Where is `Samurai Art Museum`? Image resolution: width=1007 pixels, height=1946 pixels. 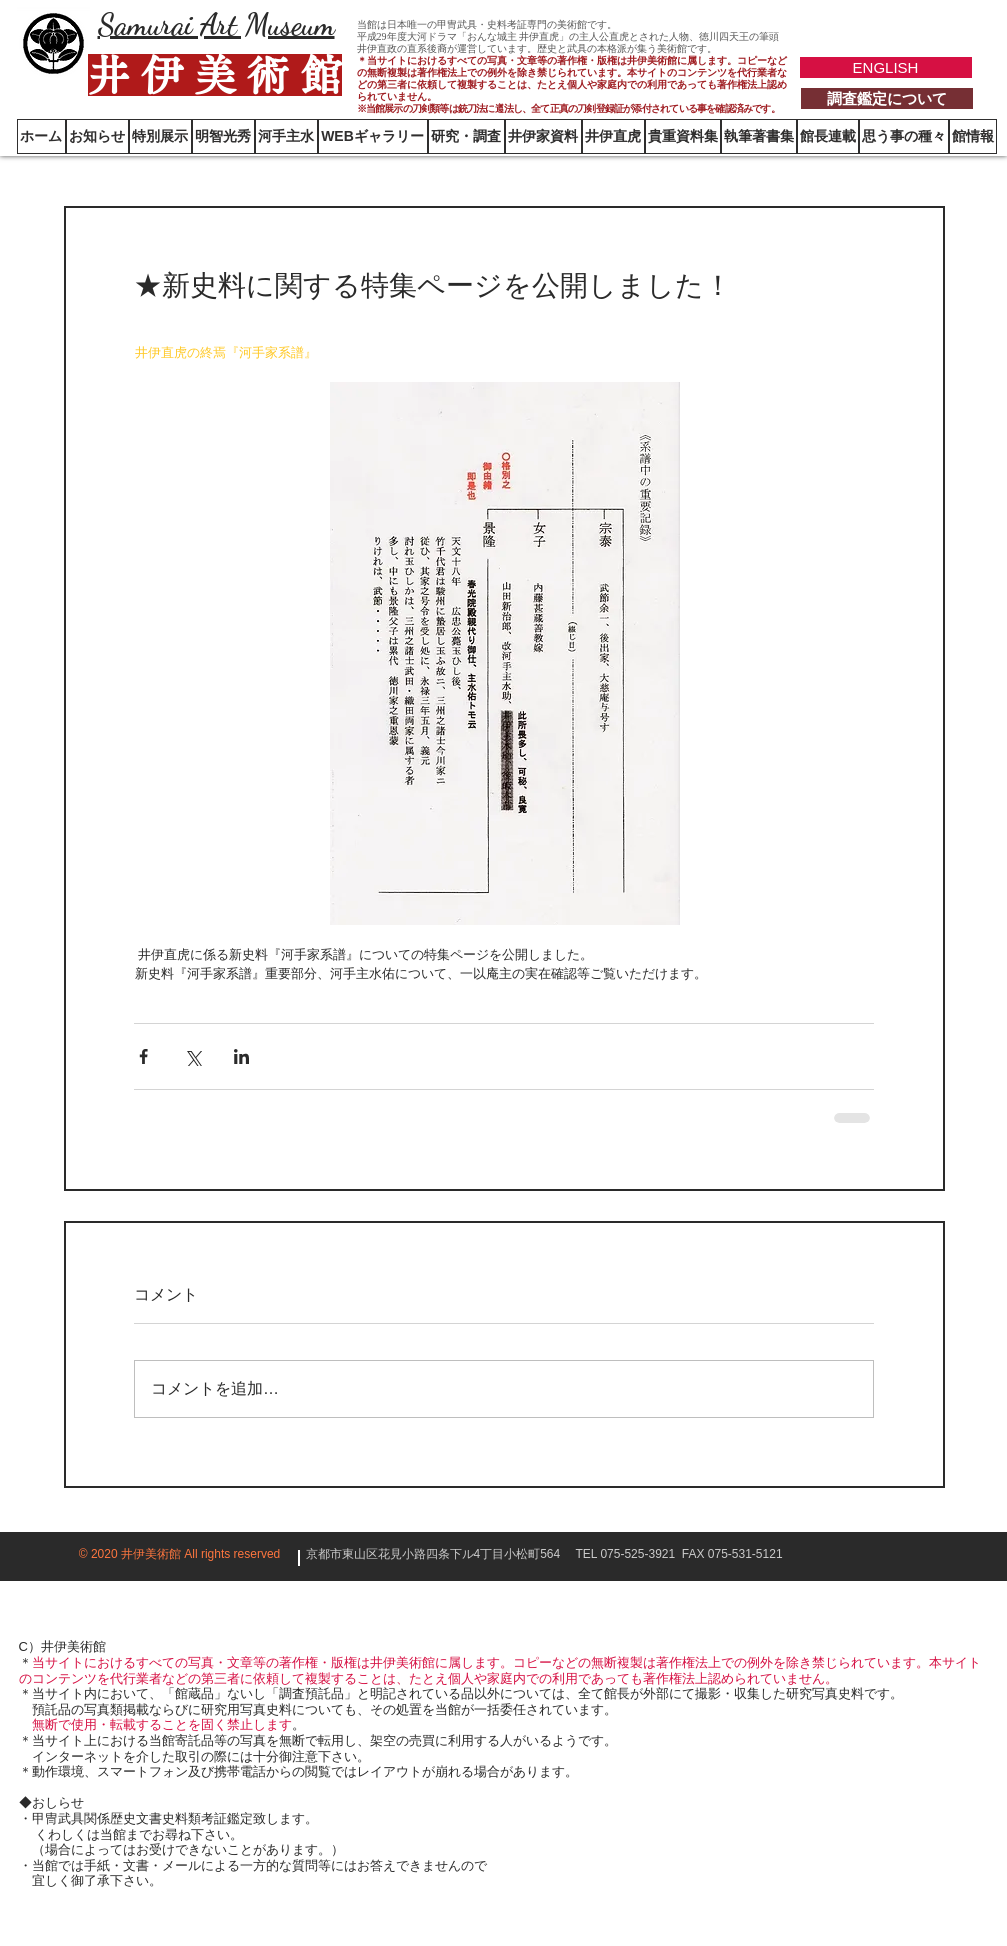
Samurai Art Museum is located at coordinates (216, 24).